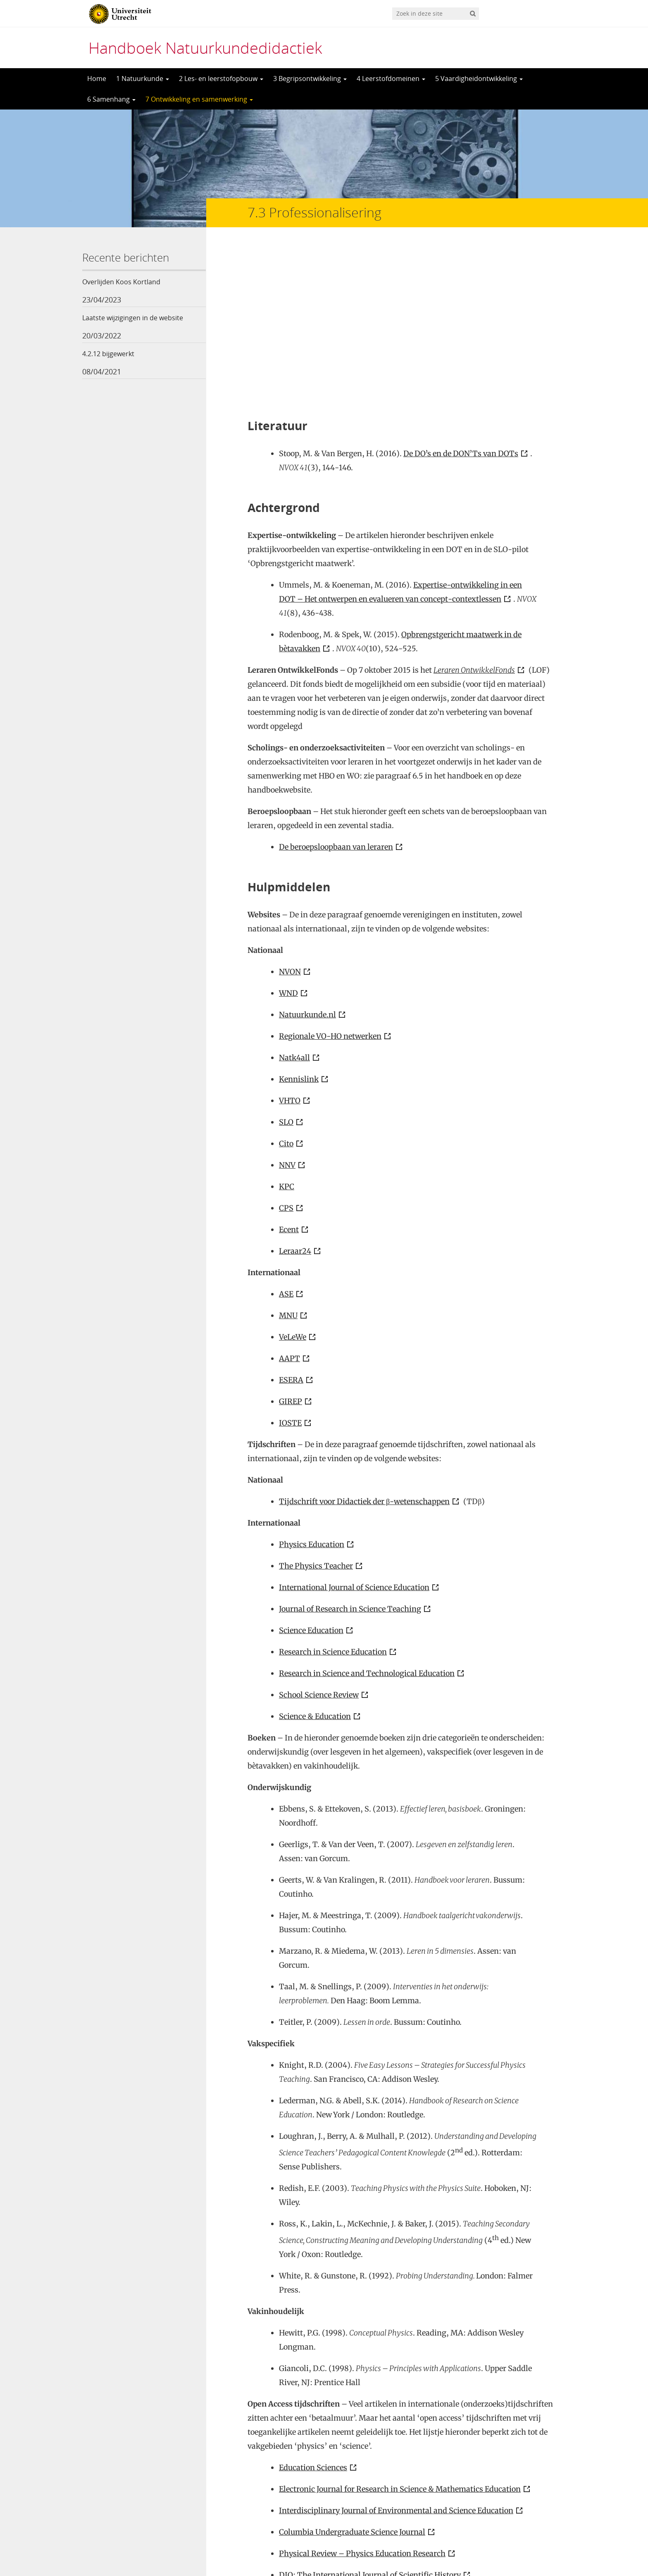 This screenshot has width=648, height=2576. I want to click on 2 Les- en leerstofopbouw, so click(221, 78).